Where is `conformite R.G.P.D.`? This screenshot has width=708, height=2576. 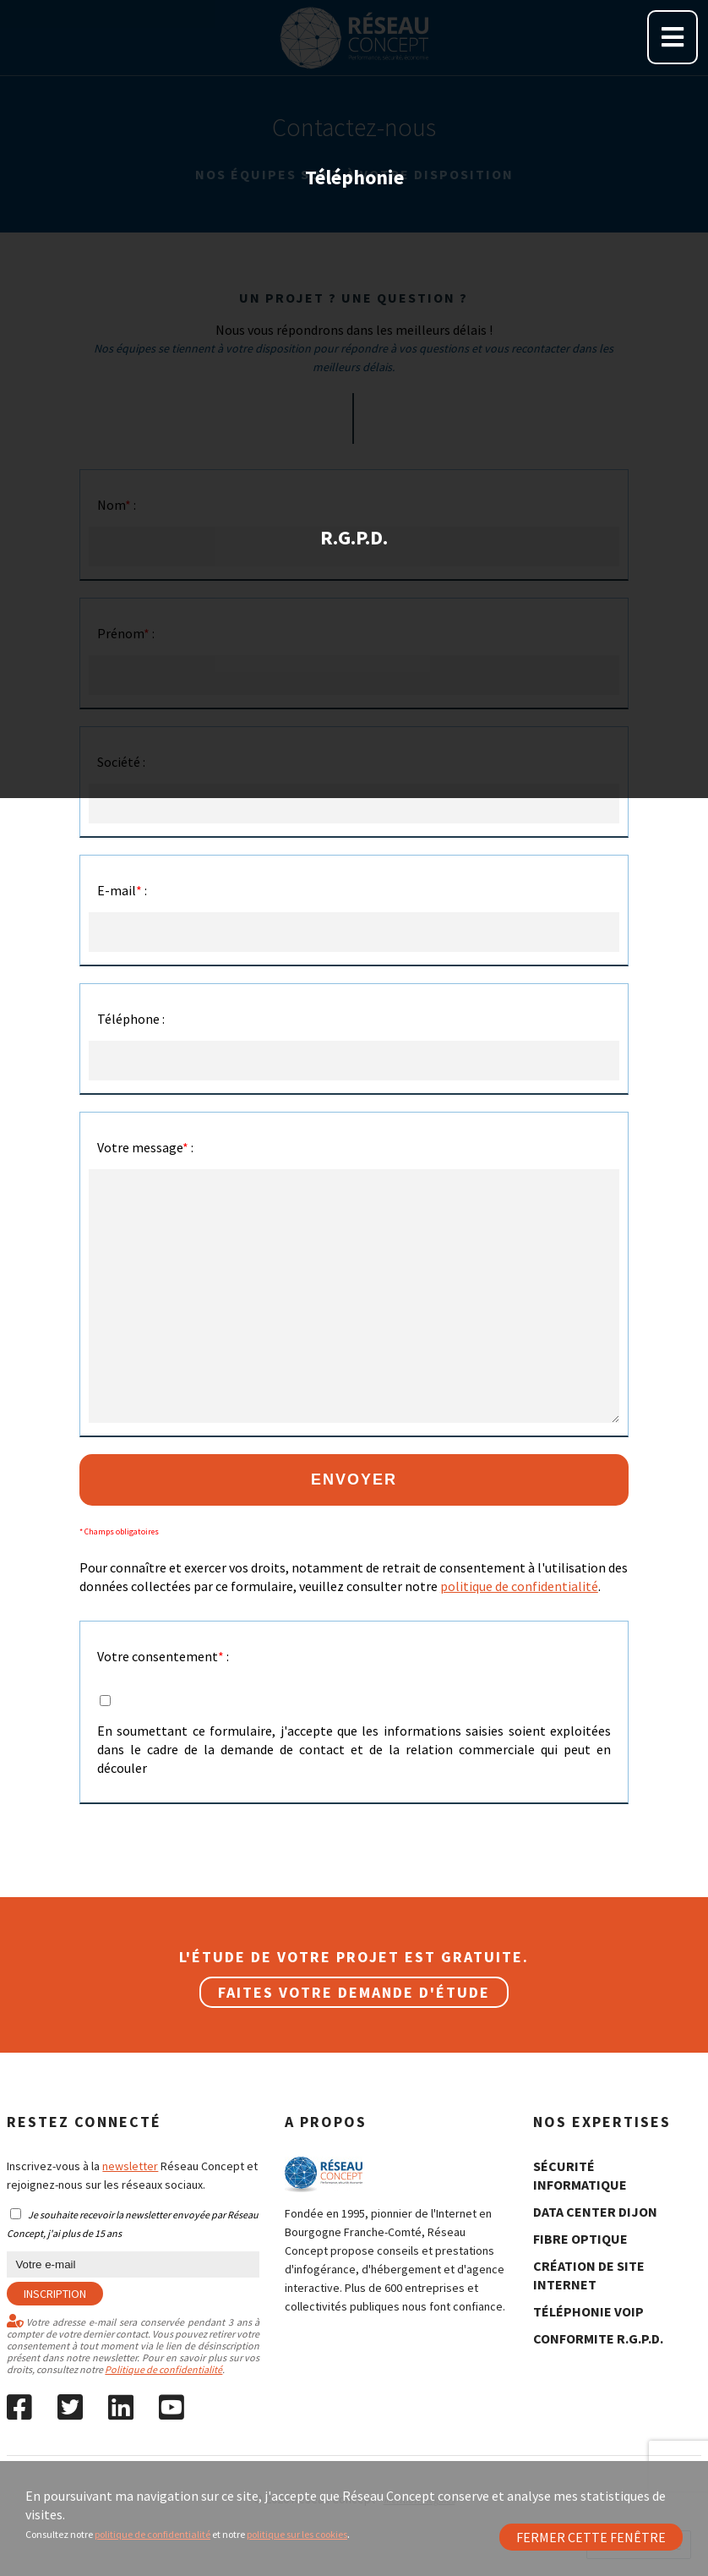 conformite R.G.P.D. is located at coordinates (598, 2338).